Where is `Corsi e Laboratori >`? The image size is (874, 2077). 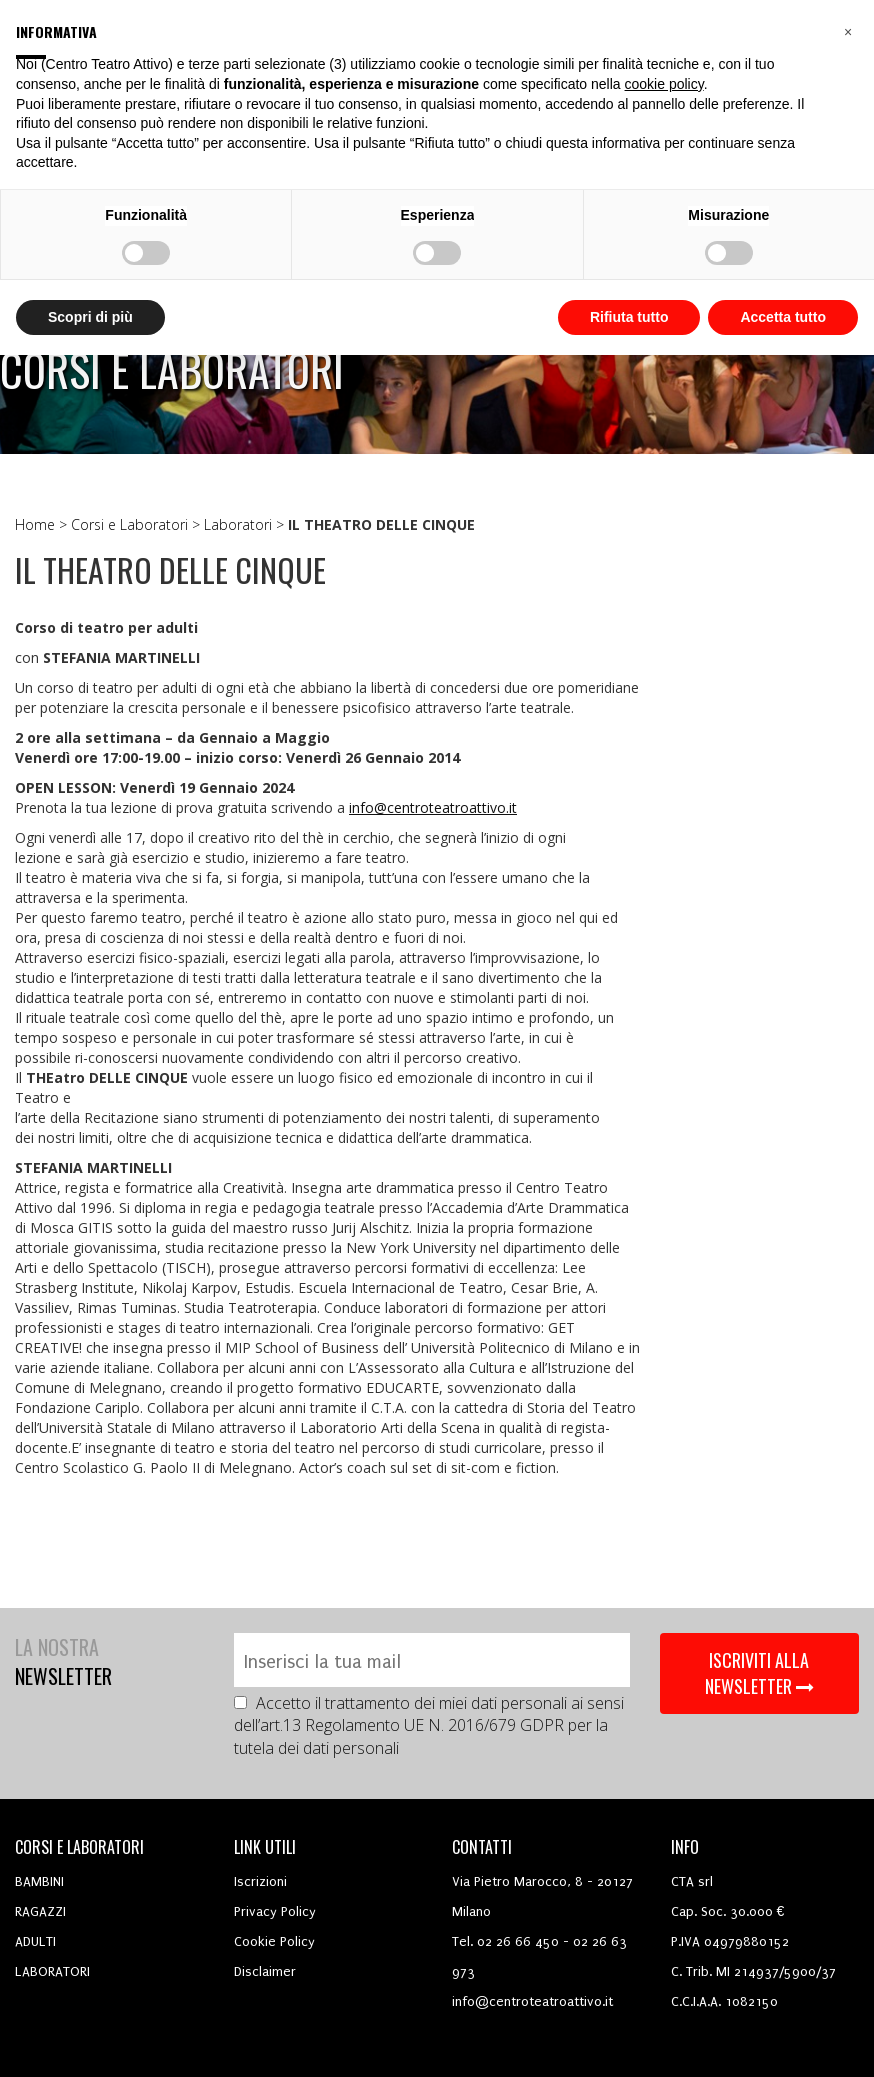
Corsi e Laboratori > is located at coordinates (137, 524).